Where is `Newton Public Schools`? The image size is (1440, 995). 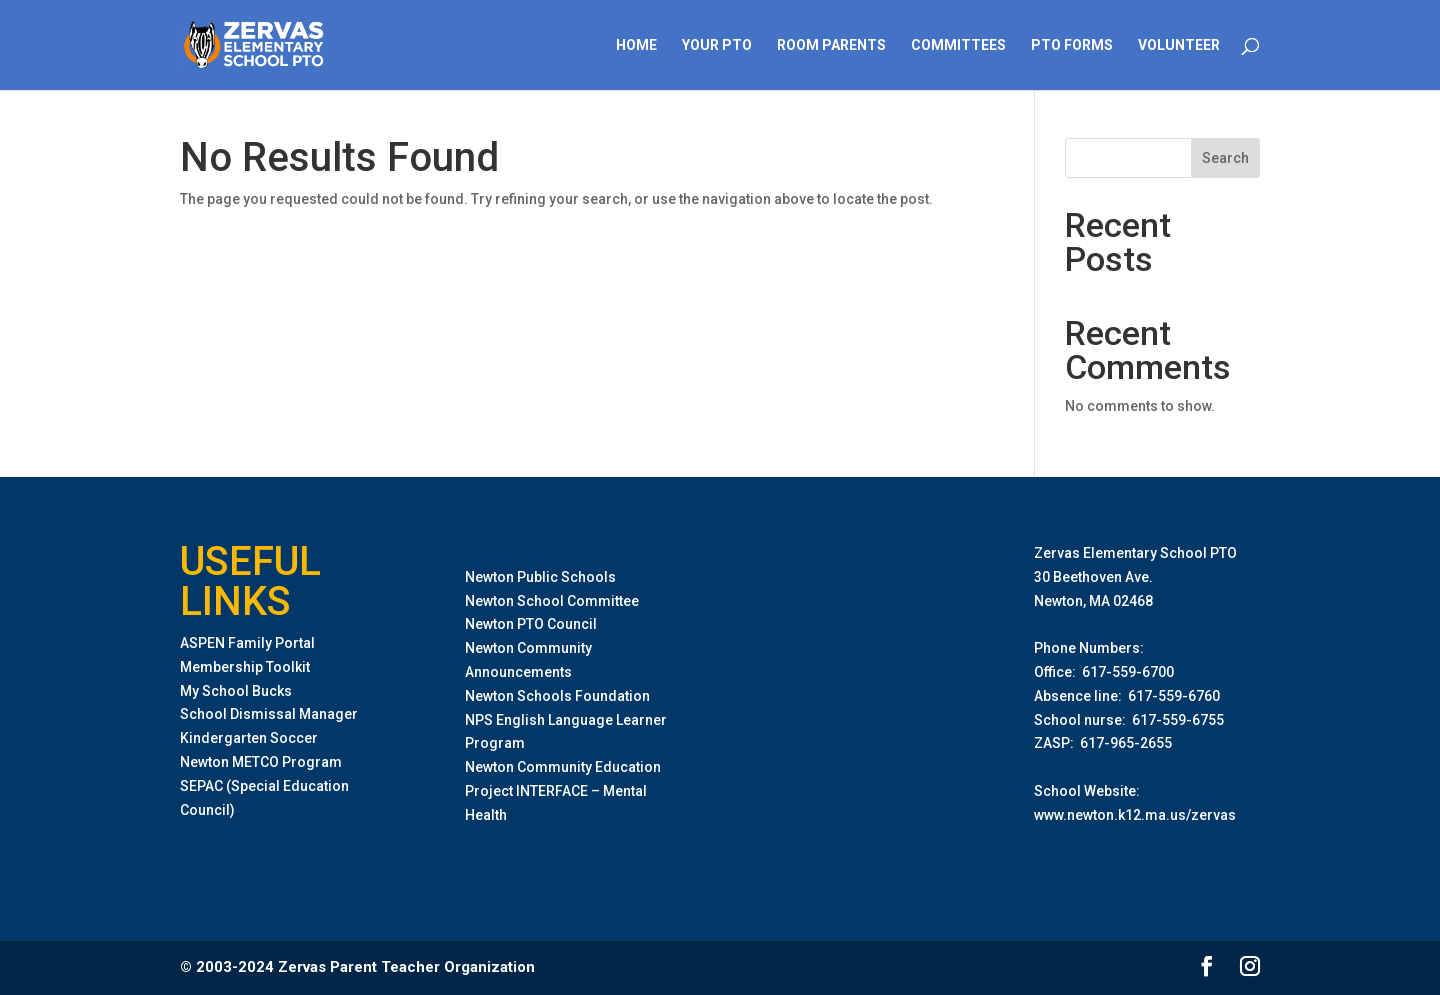 Newton Public Schools is located at coordinates (540, 577).